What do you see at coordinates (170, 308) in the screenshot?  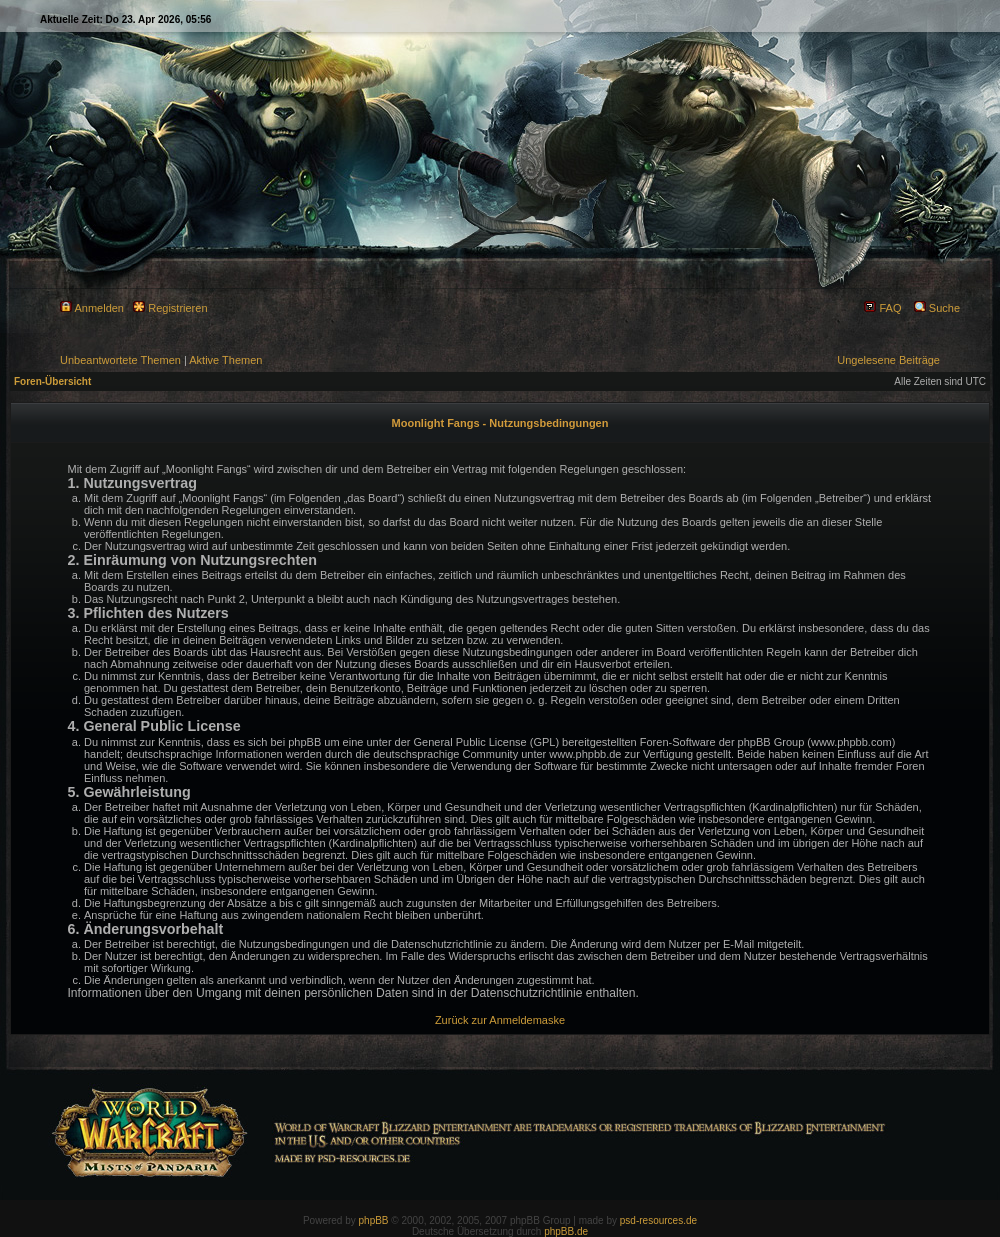 I see `Registrieren` at bounding box center [170, 308].